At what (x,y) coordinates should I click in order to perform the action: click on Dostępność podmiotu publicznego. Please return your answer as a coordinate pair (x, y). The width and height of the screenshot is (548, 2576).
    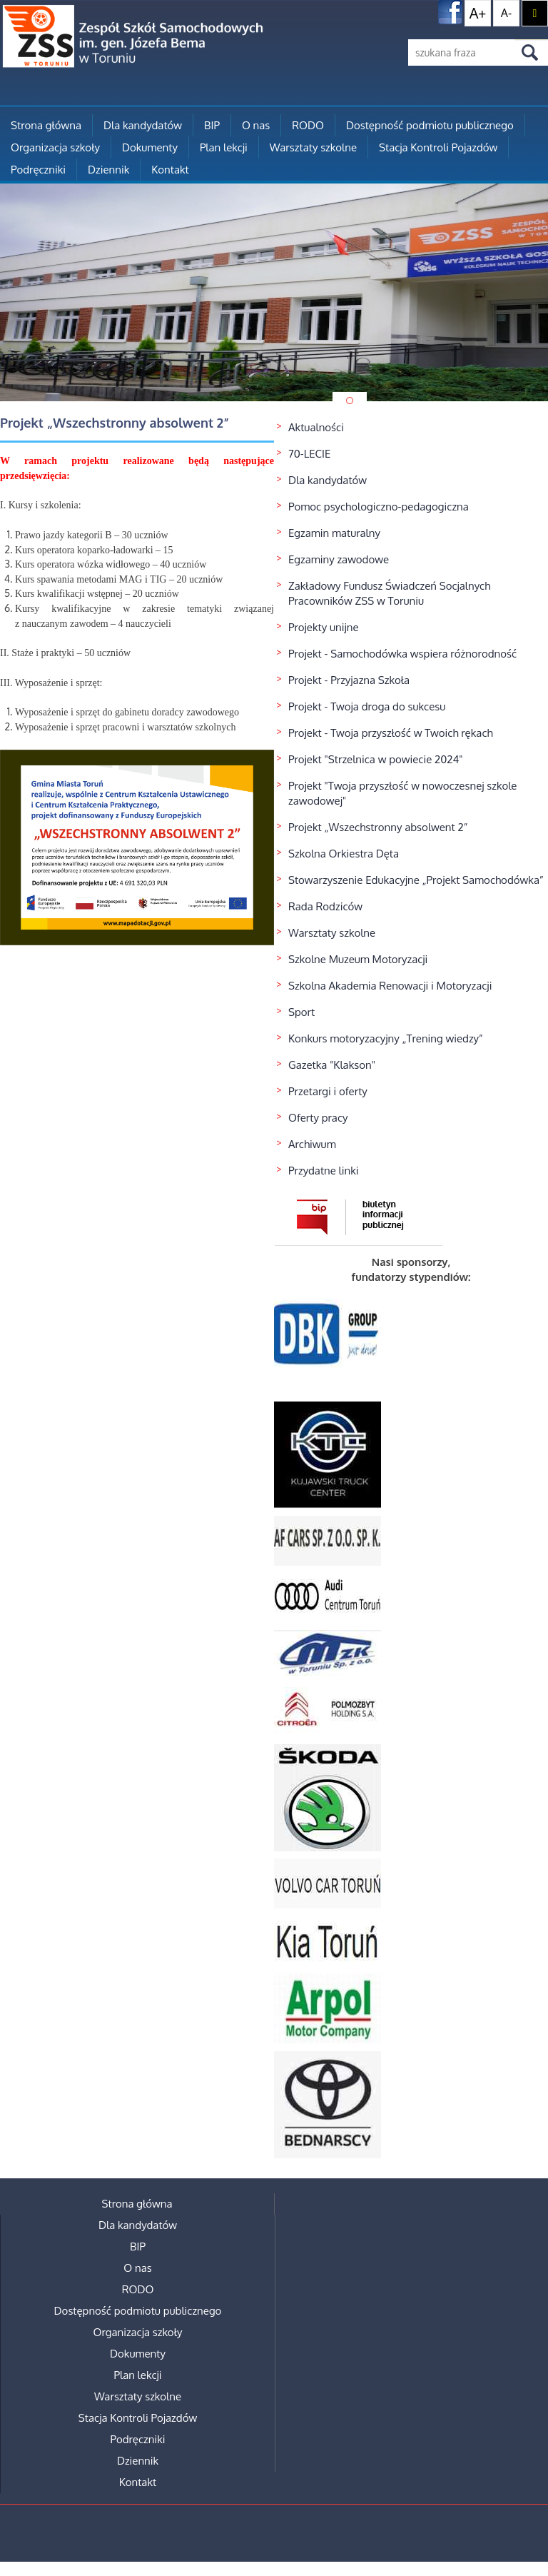
    Looking at the image, I should click on (430, 125).